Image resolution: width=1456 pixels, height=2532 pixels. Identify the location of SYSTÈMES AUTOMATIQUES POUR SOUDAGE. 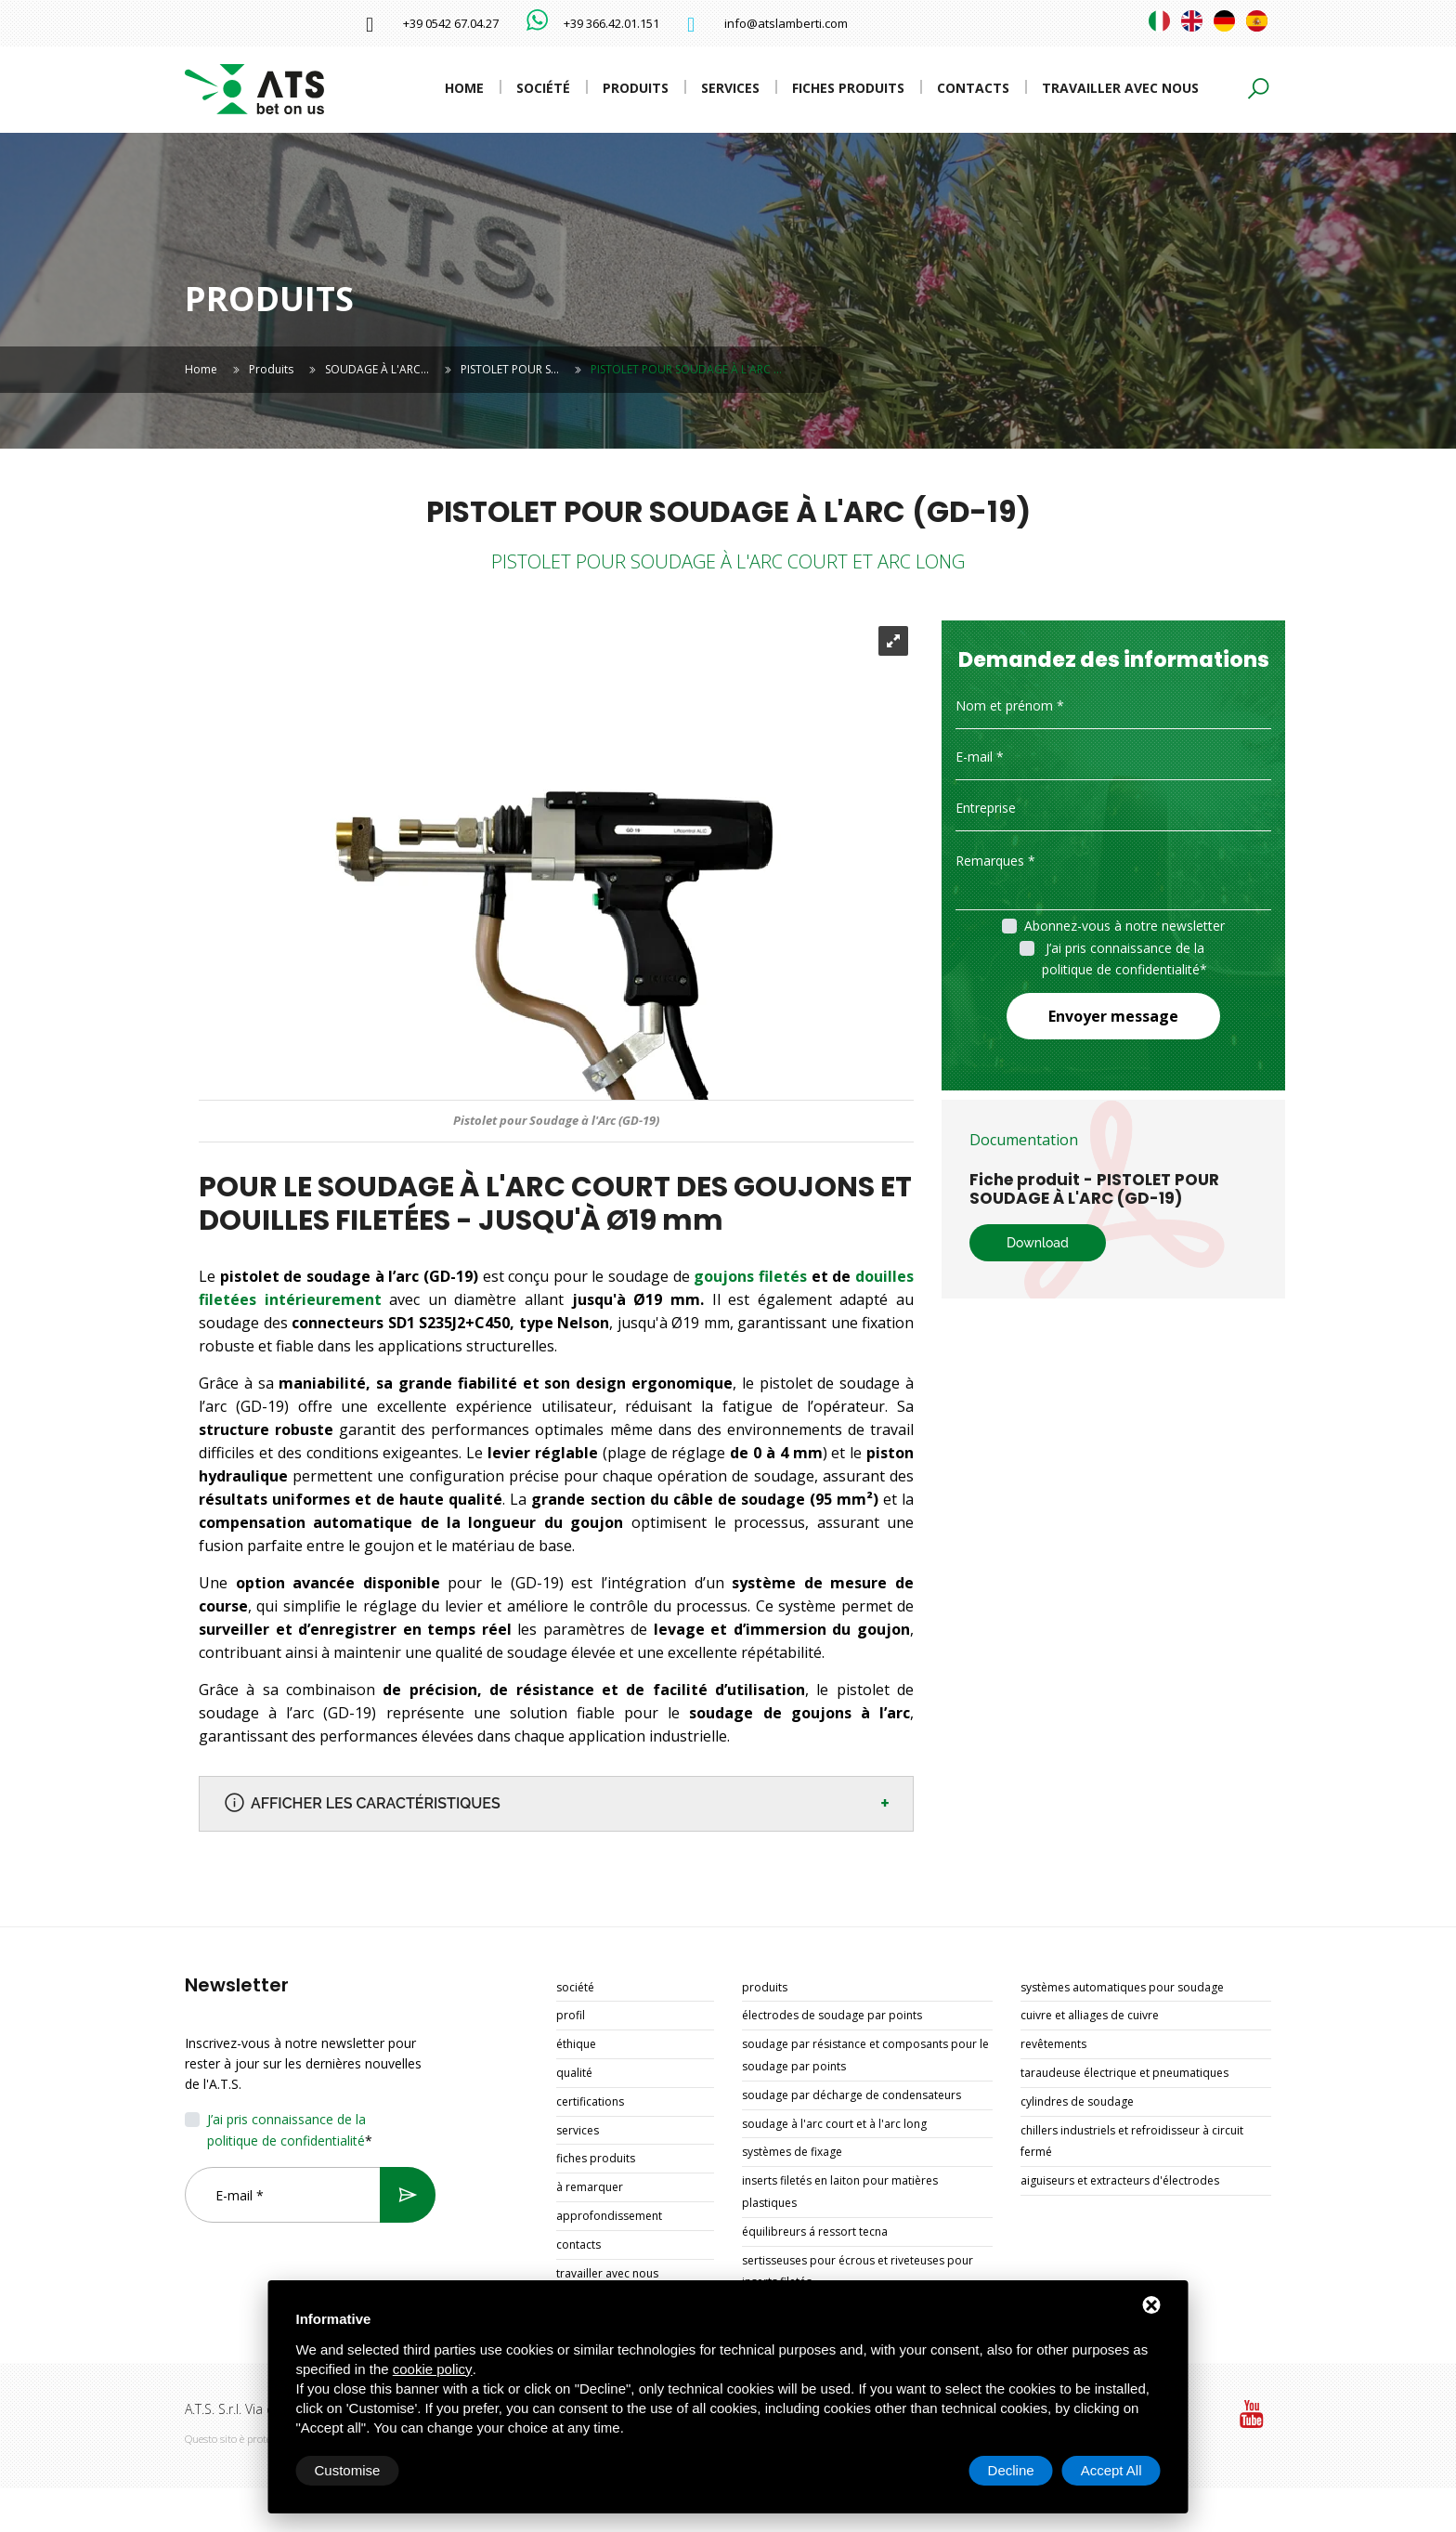
(1122, 1987).